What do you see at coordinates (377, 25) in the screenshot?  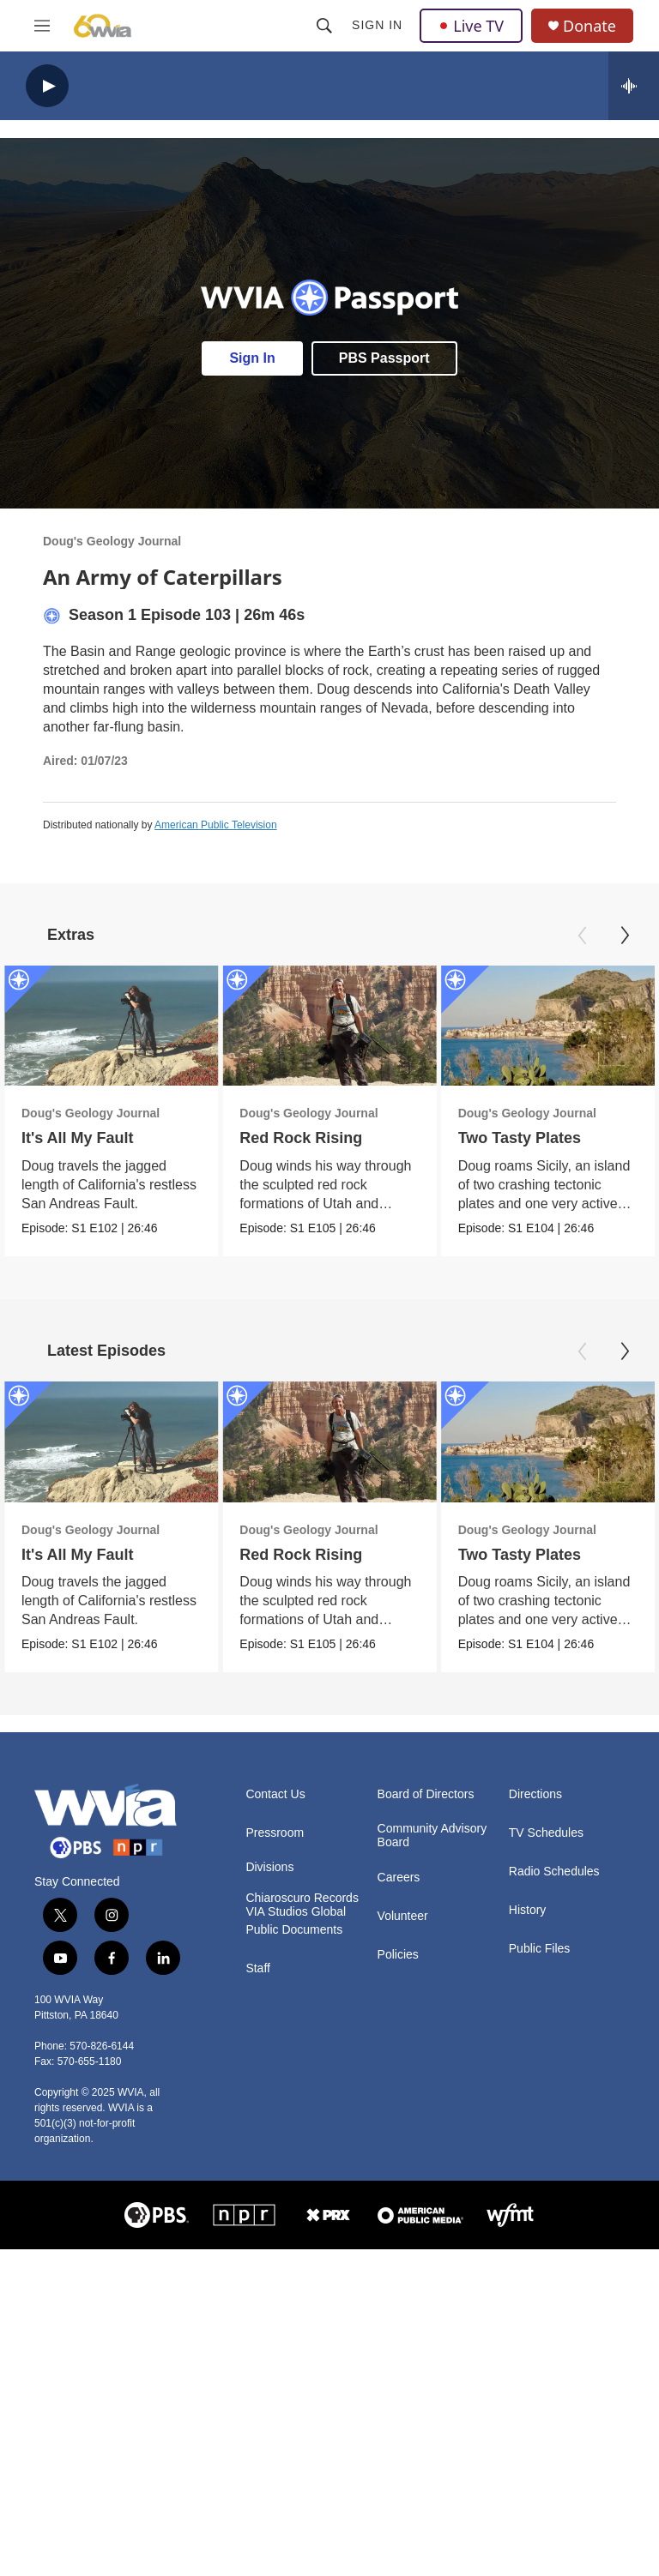 I see `Sign In` at bounding box center [377, 25].